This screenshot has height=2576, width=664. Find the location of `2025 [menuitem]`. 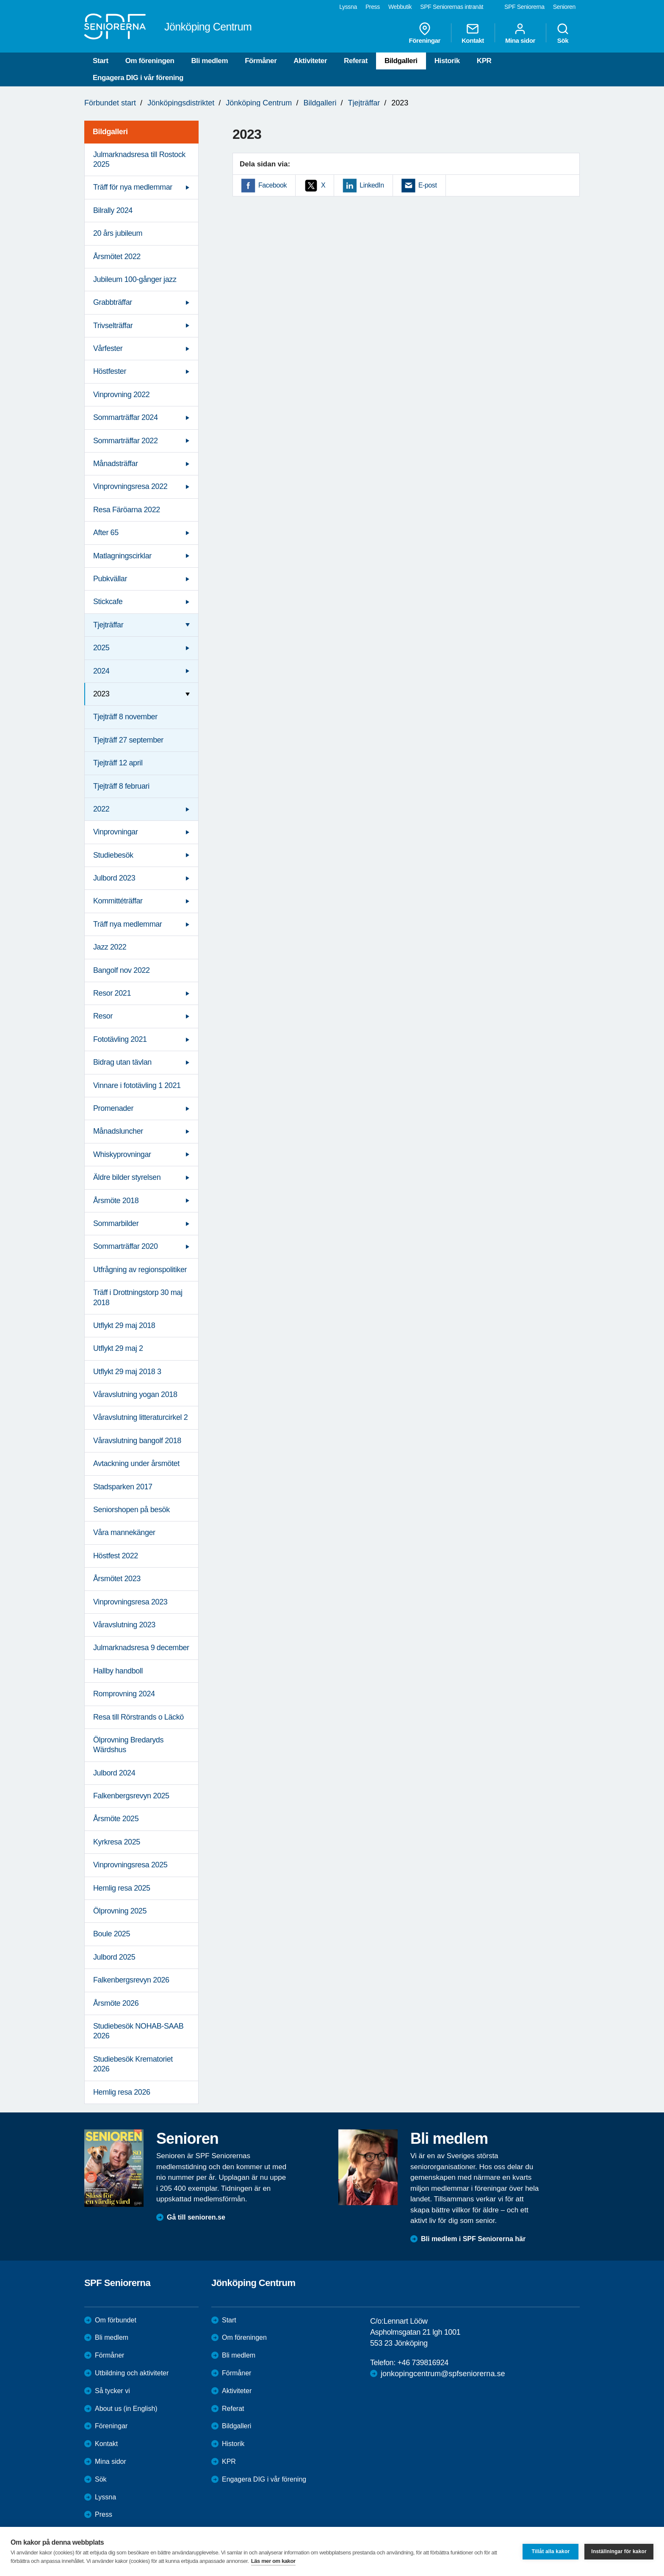

2025 [menuitem] is located at coordinates (101, 647).